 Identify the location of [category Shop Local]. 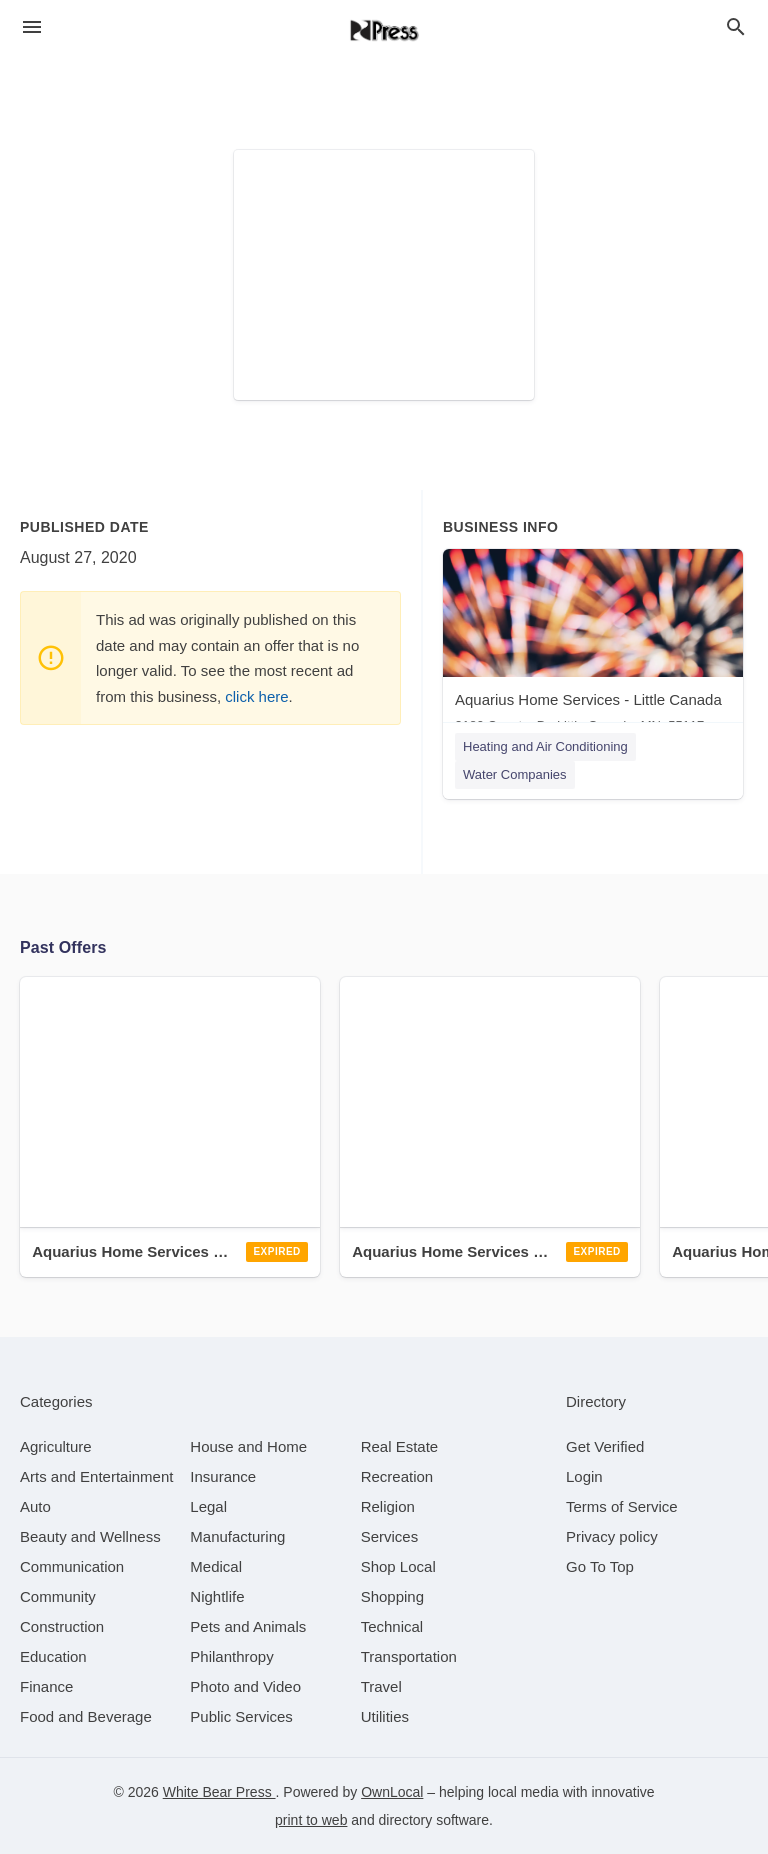
(398, 1566).